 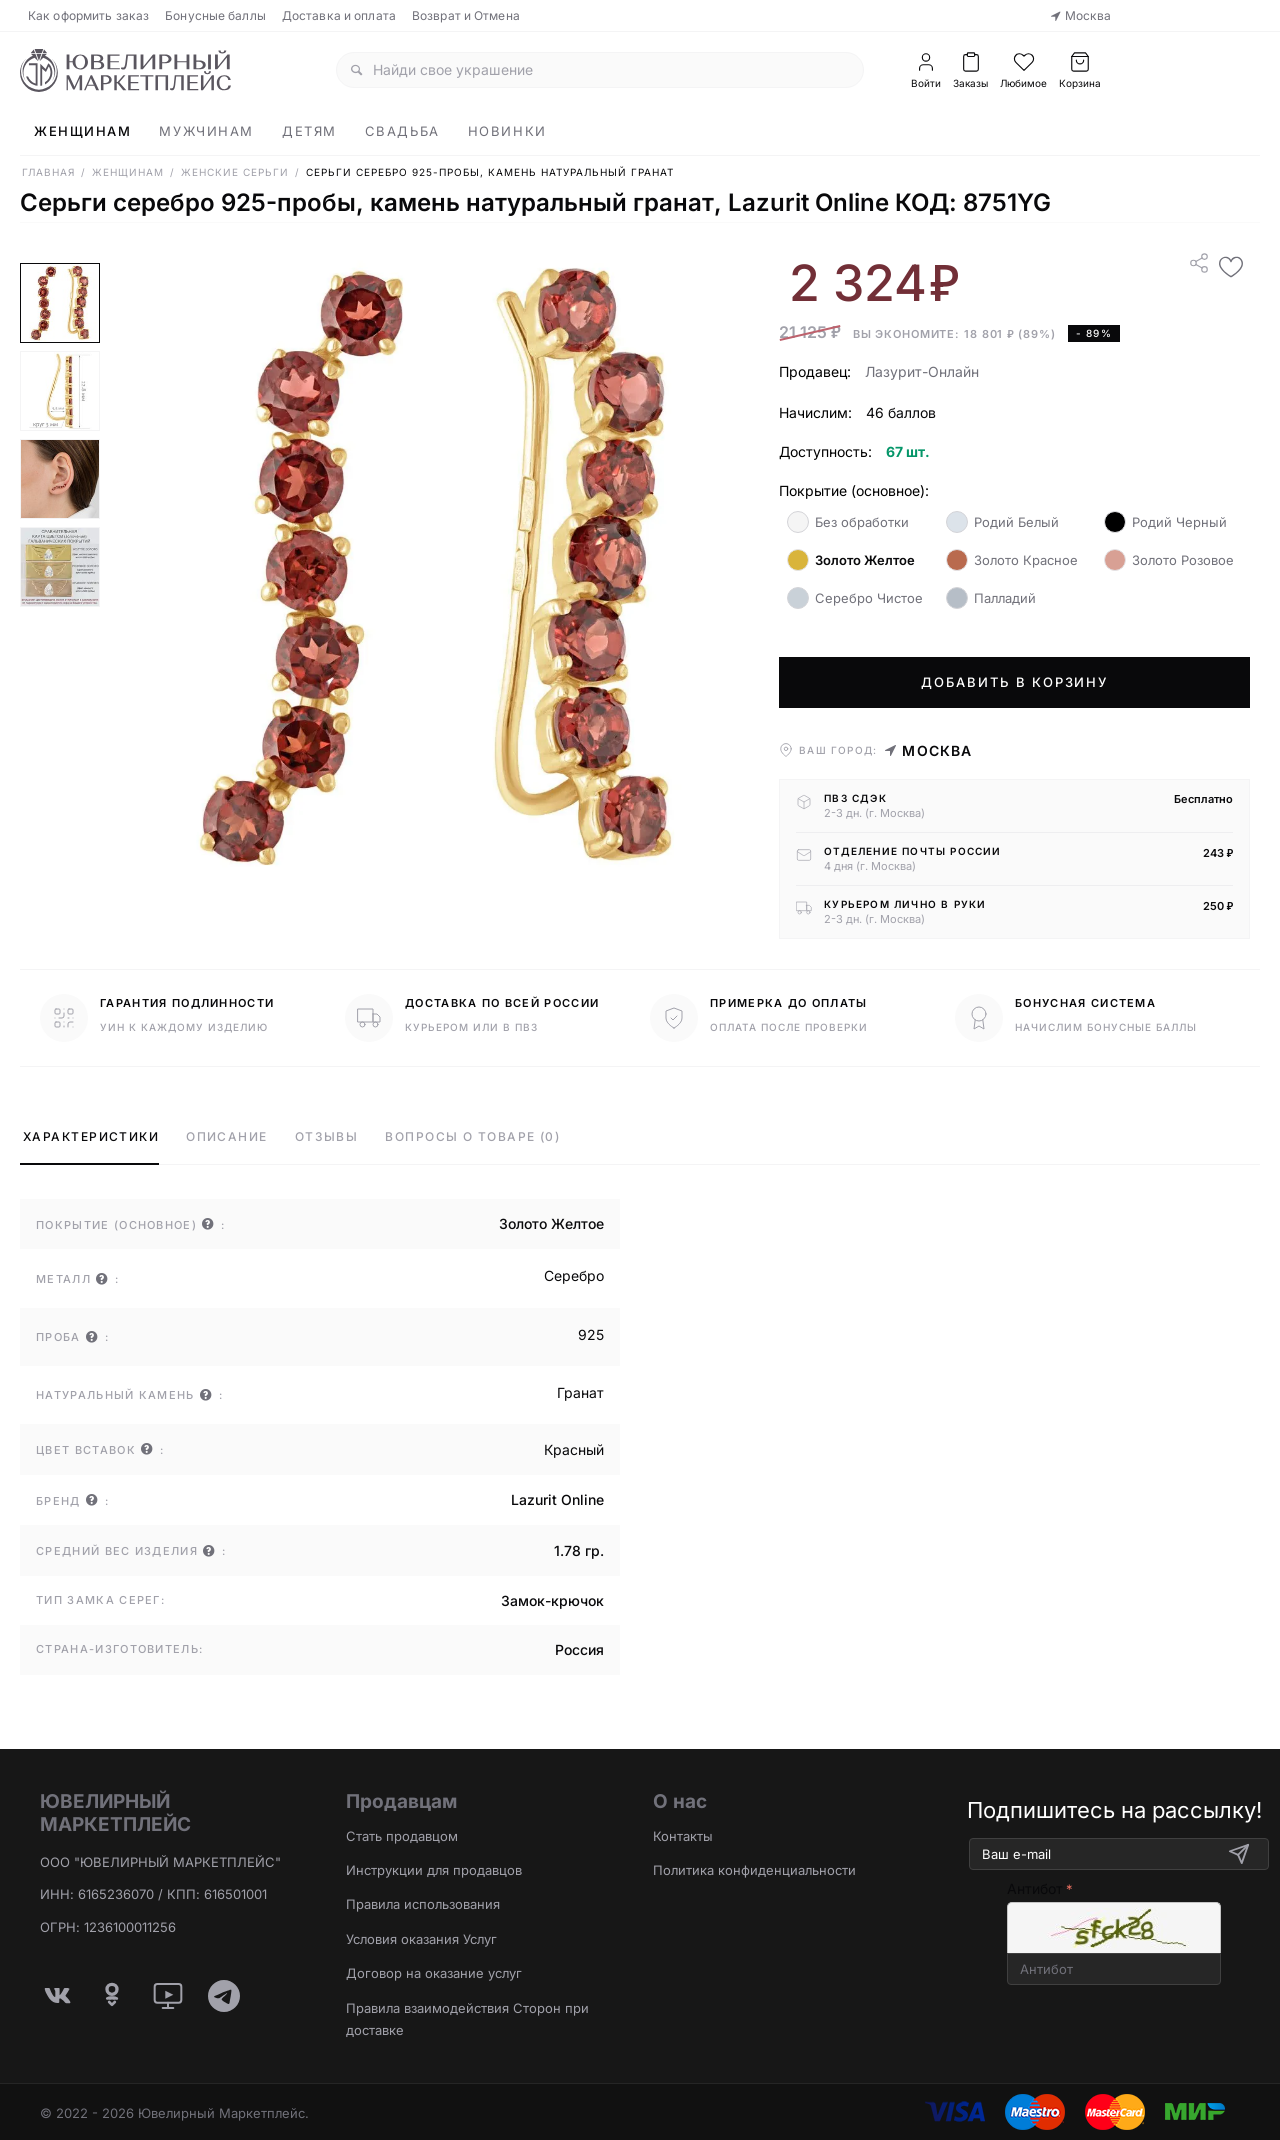 What do you see at coordinates (466, 15) in the screenshot?
I see `Возврат и Отмена` at bounding box center [466, 15].